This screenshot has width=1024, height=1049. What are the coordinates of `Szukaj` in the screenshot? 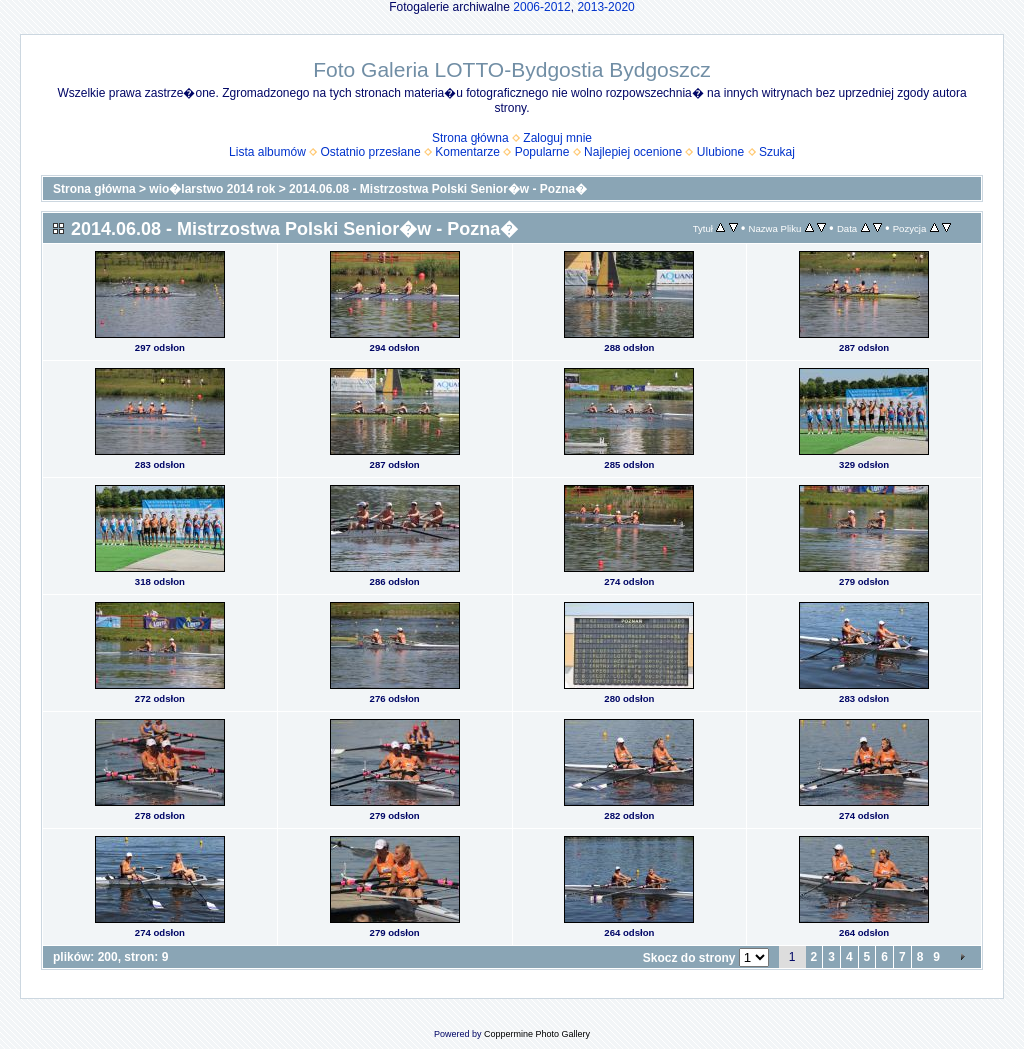 It's located at (777, 152).